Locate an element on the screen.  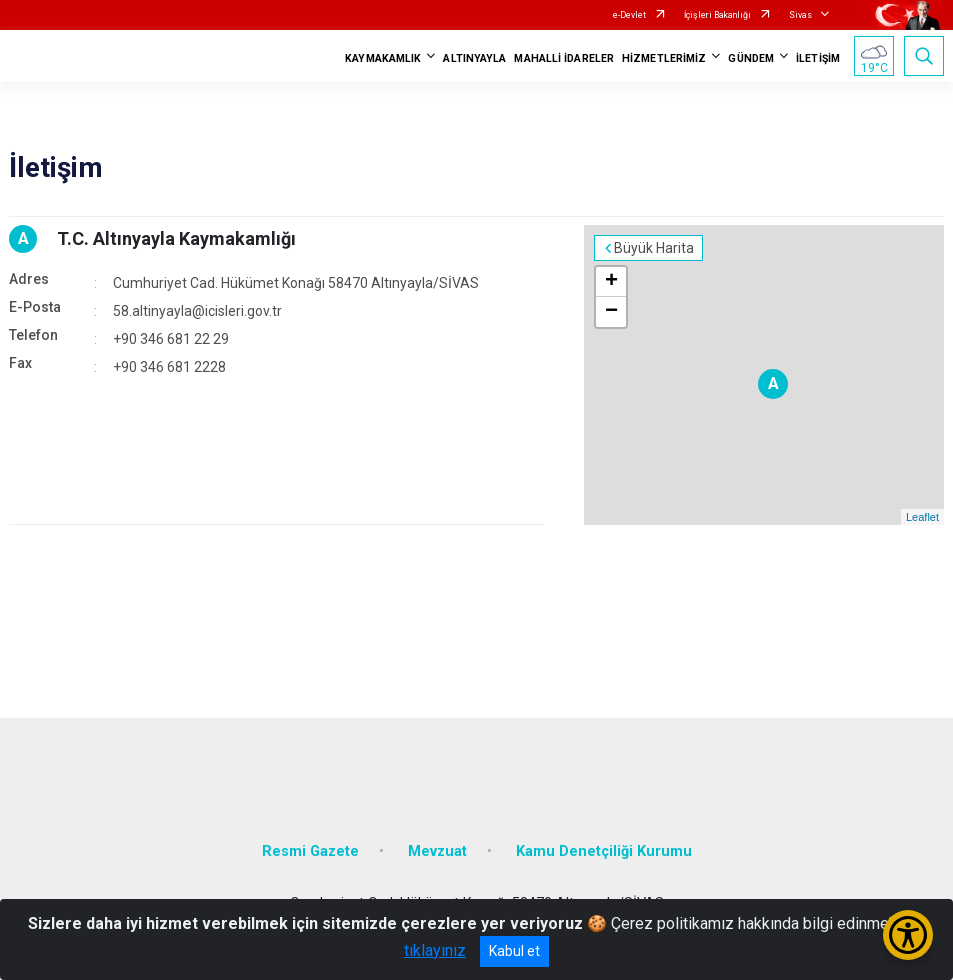
KAYMAKAMLIK [button] is located at coordinates (383, 58).